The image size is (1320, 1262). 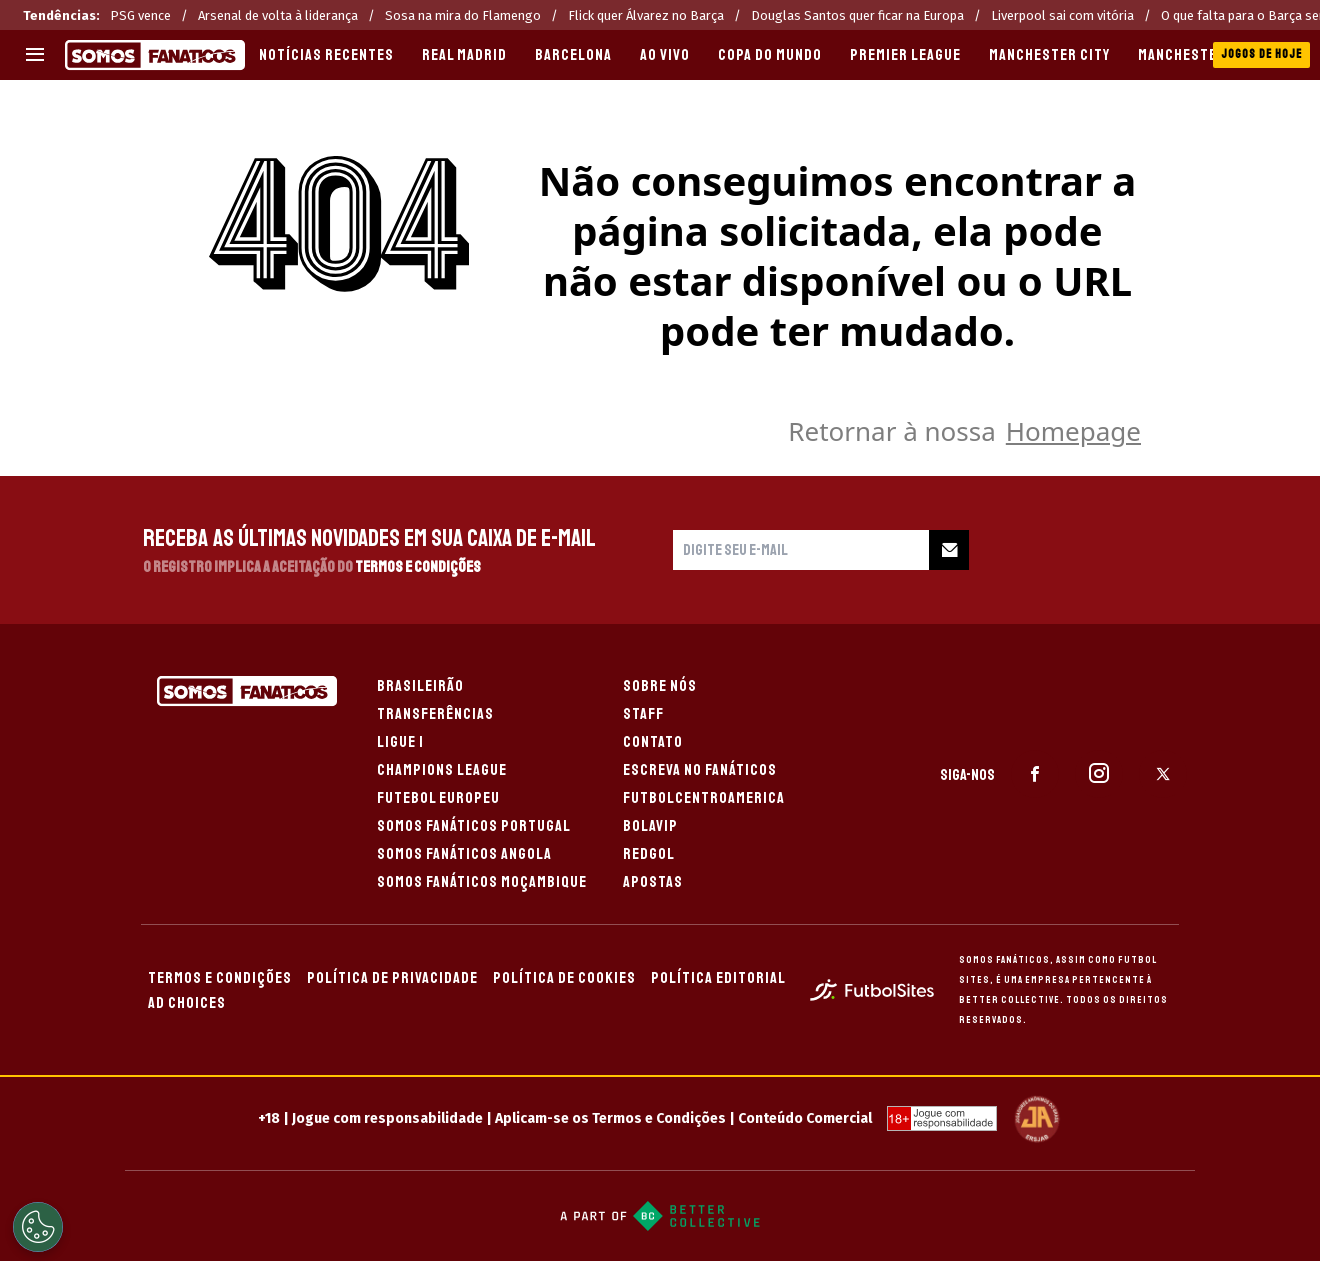 What do you see at coordinates (770, 55) in the screenshot?
I see `COPA DO MUNDO` at bounding box center [770, 55].